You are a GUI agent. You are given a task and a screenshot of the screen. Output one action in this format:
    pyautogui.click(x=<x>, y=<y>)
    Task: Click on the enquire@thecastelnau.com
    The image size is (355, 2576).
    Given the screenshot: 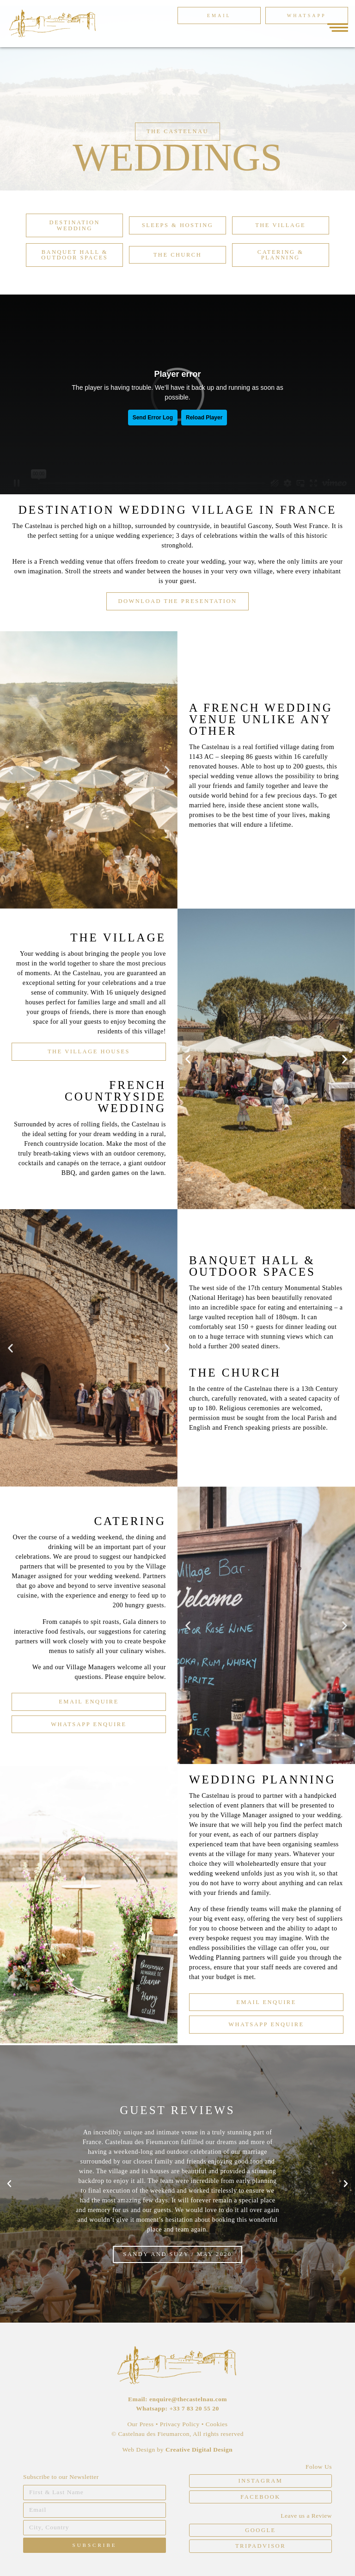 What is the action you would take?
    pyautogui.click(x=188, y=2399)
    